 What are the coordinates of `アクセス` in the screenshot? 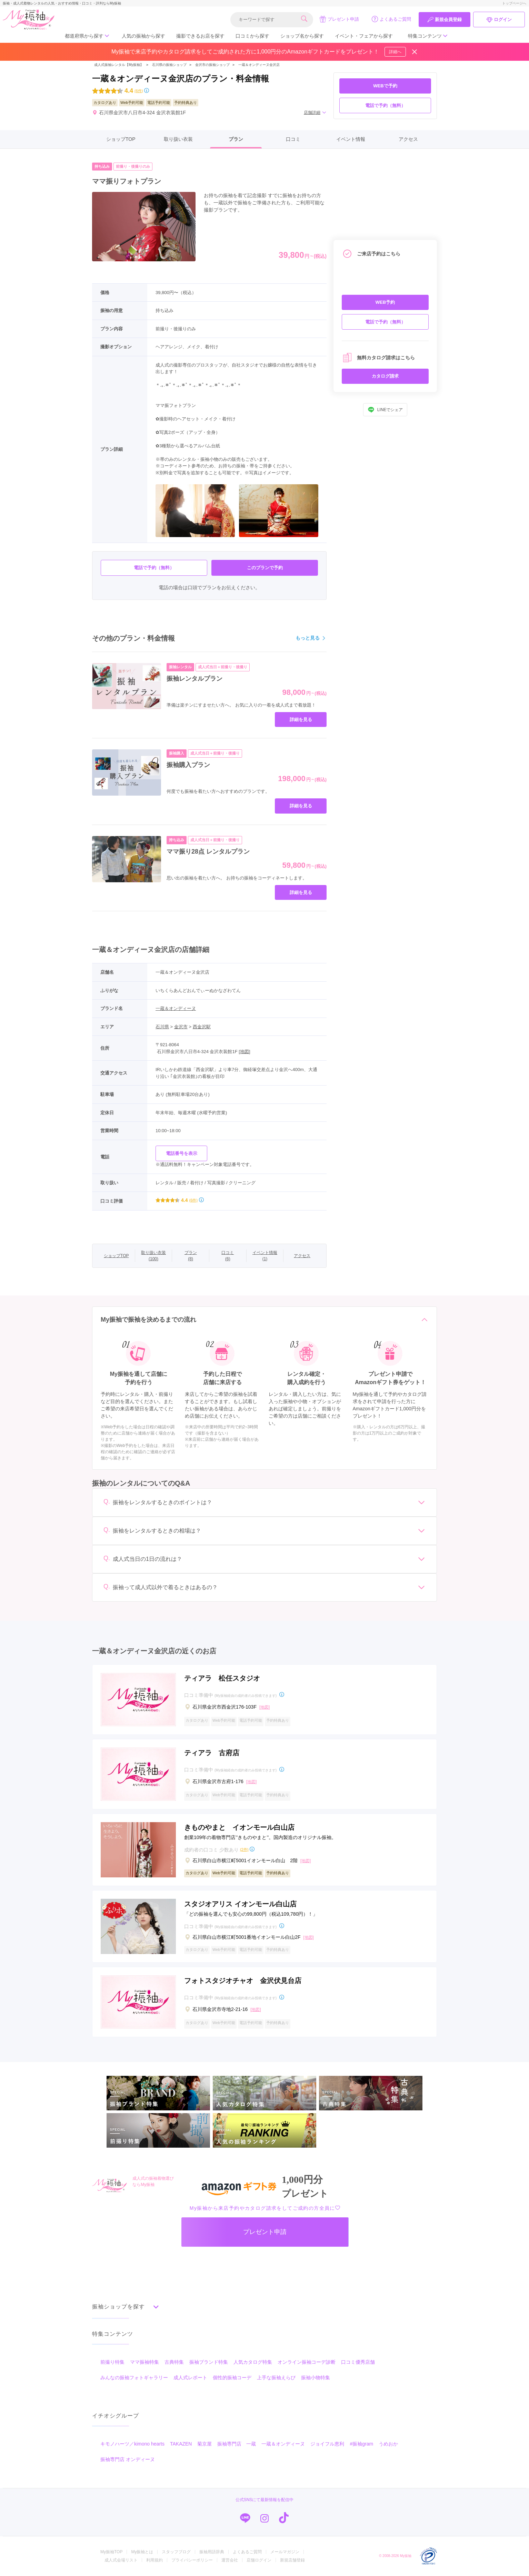 It's located at (408, 139).